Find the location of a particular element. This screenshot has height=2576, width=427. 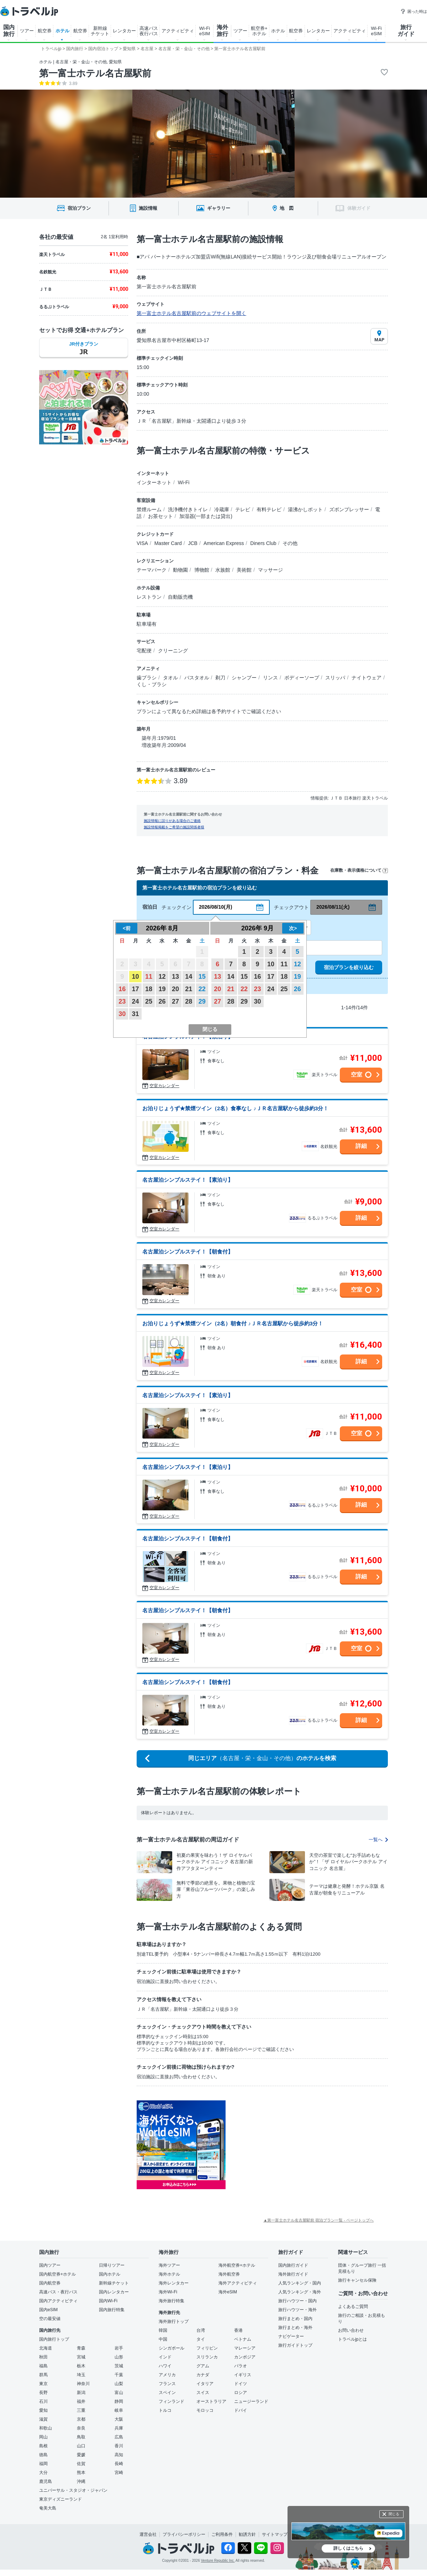

施設情報に誤りがある場合のご連絡 is located at coordinates (172, 821).